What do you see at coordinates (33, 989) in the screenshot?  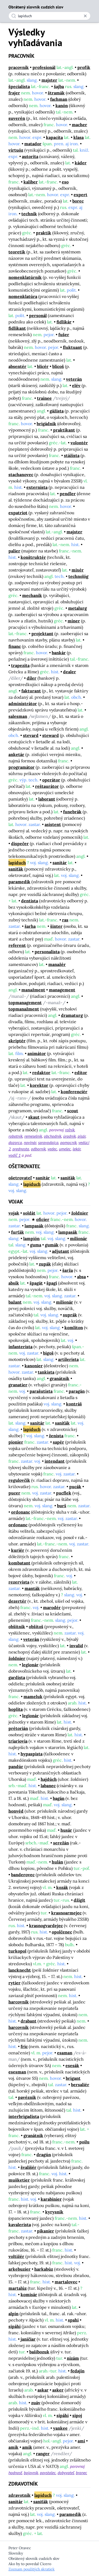 I see `manažment` at bounding box center [33, 989].